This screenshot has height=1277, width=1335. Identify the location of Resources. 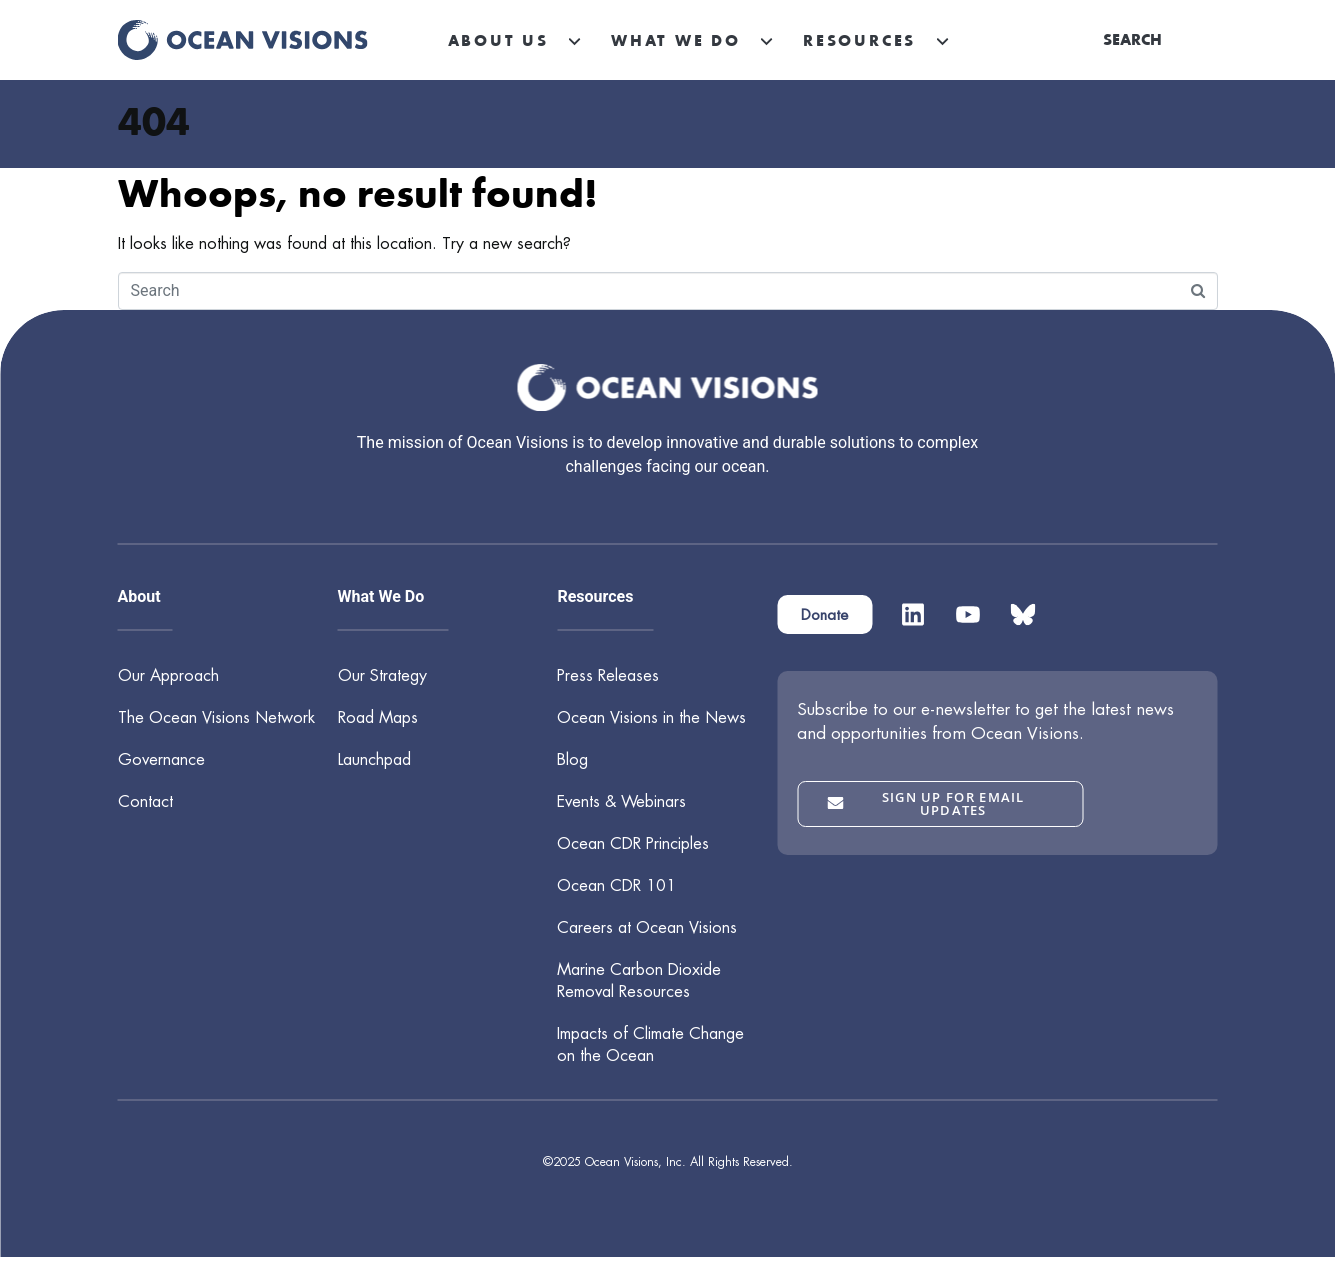
(859, 40).